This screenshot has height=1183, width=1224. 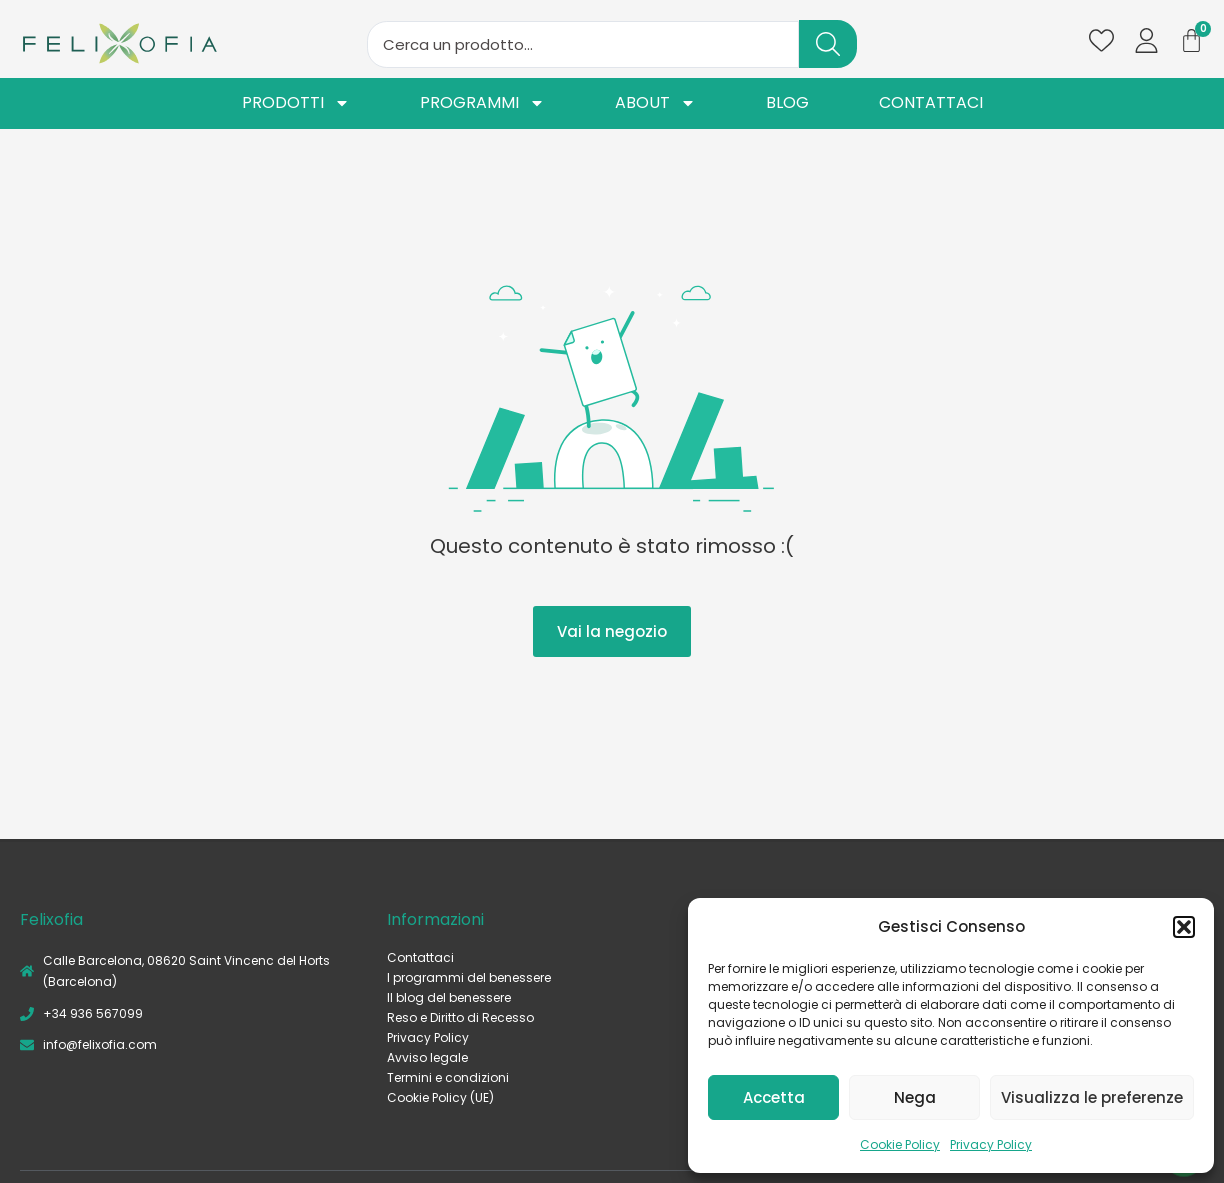 What do you see at coordinates (828, 44) in the screenshot?
I see `[Search submit]` at bounding box center [828, 44].